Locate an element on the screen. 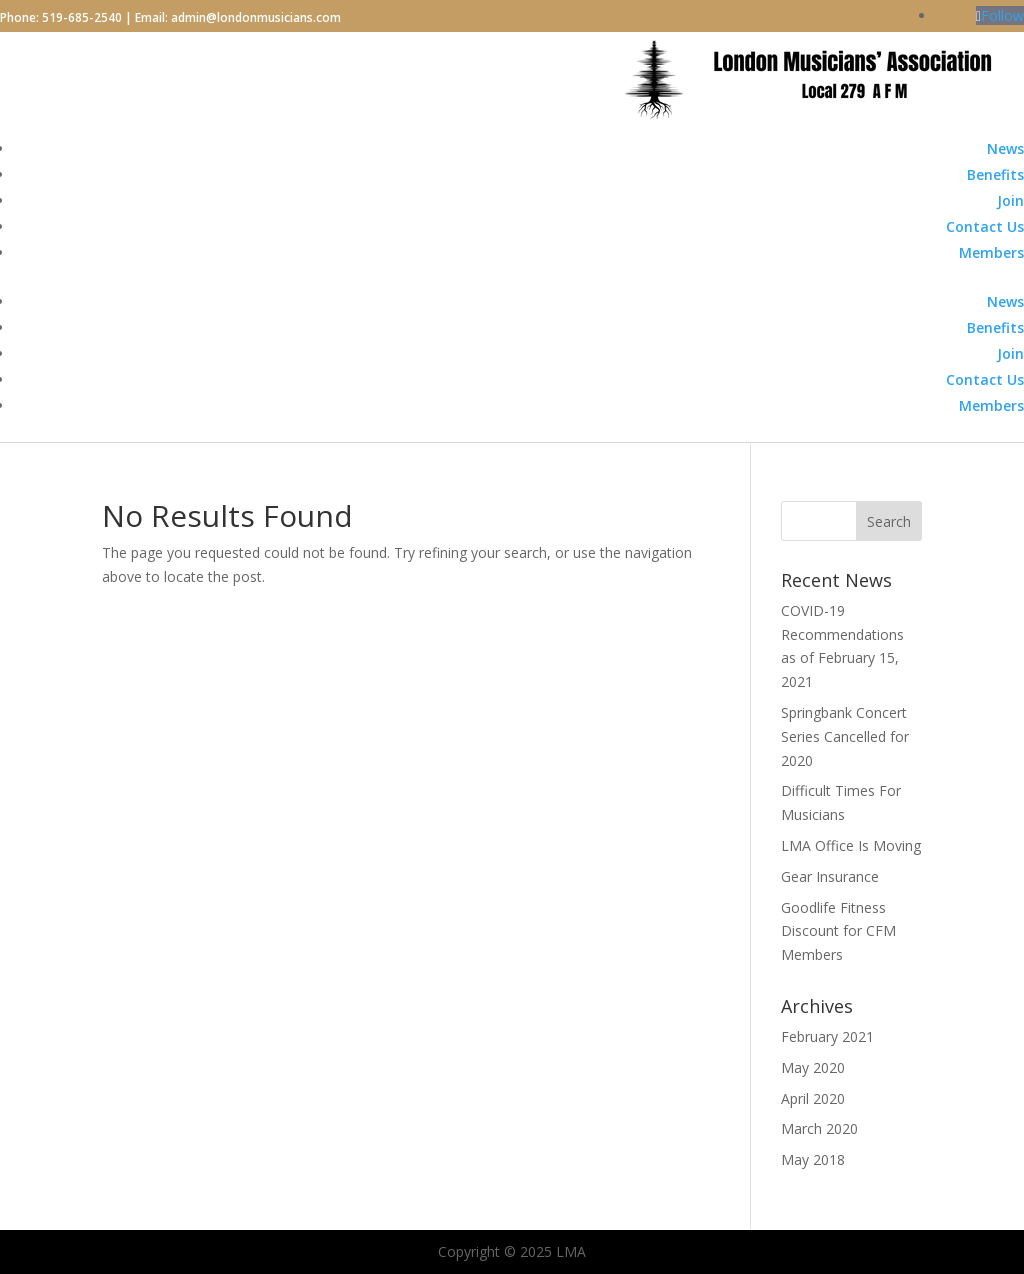  February 2021 is located at coordinates (827, 1036).